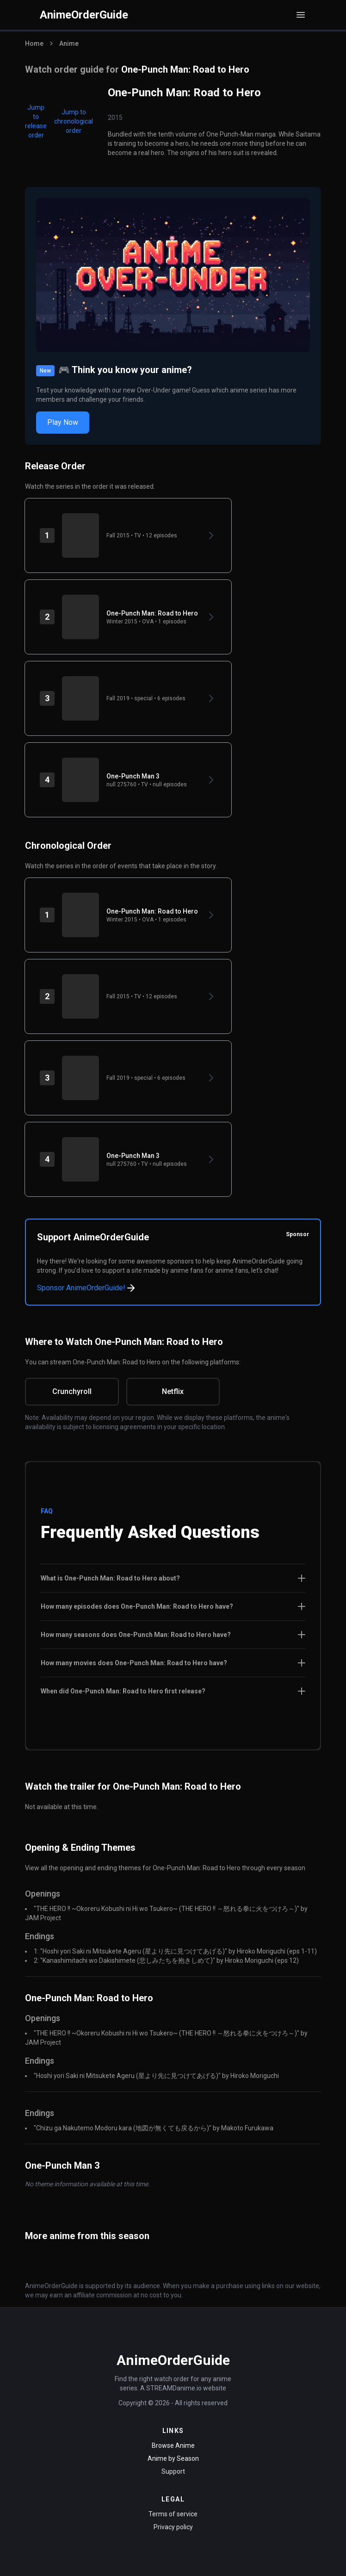  Describe the element at coordinates (173, 2458) in the screenshot. I see `Anime by Season` at that location.